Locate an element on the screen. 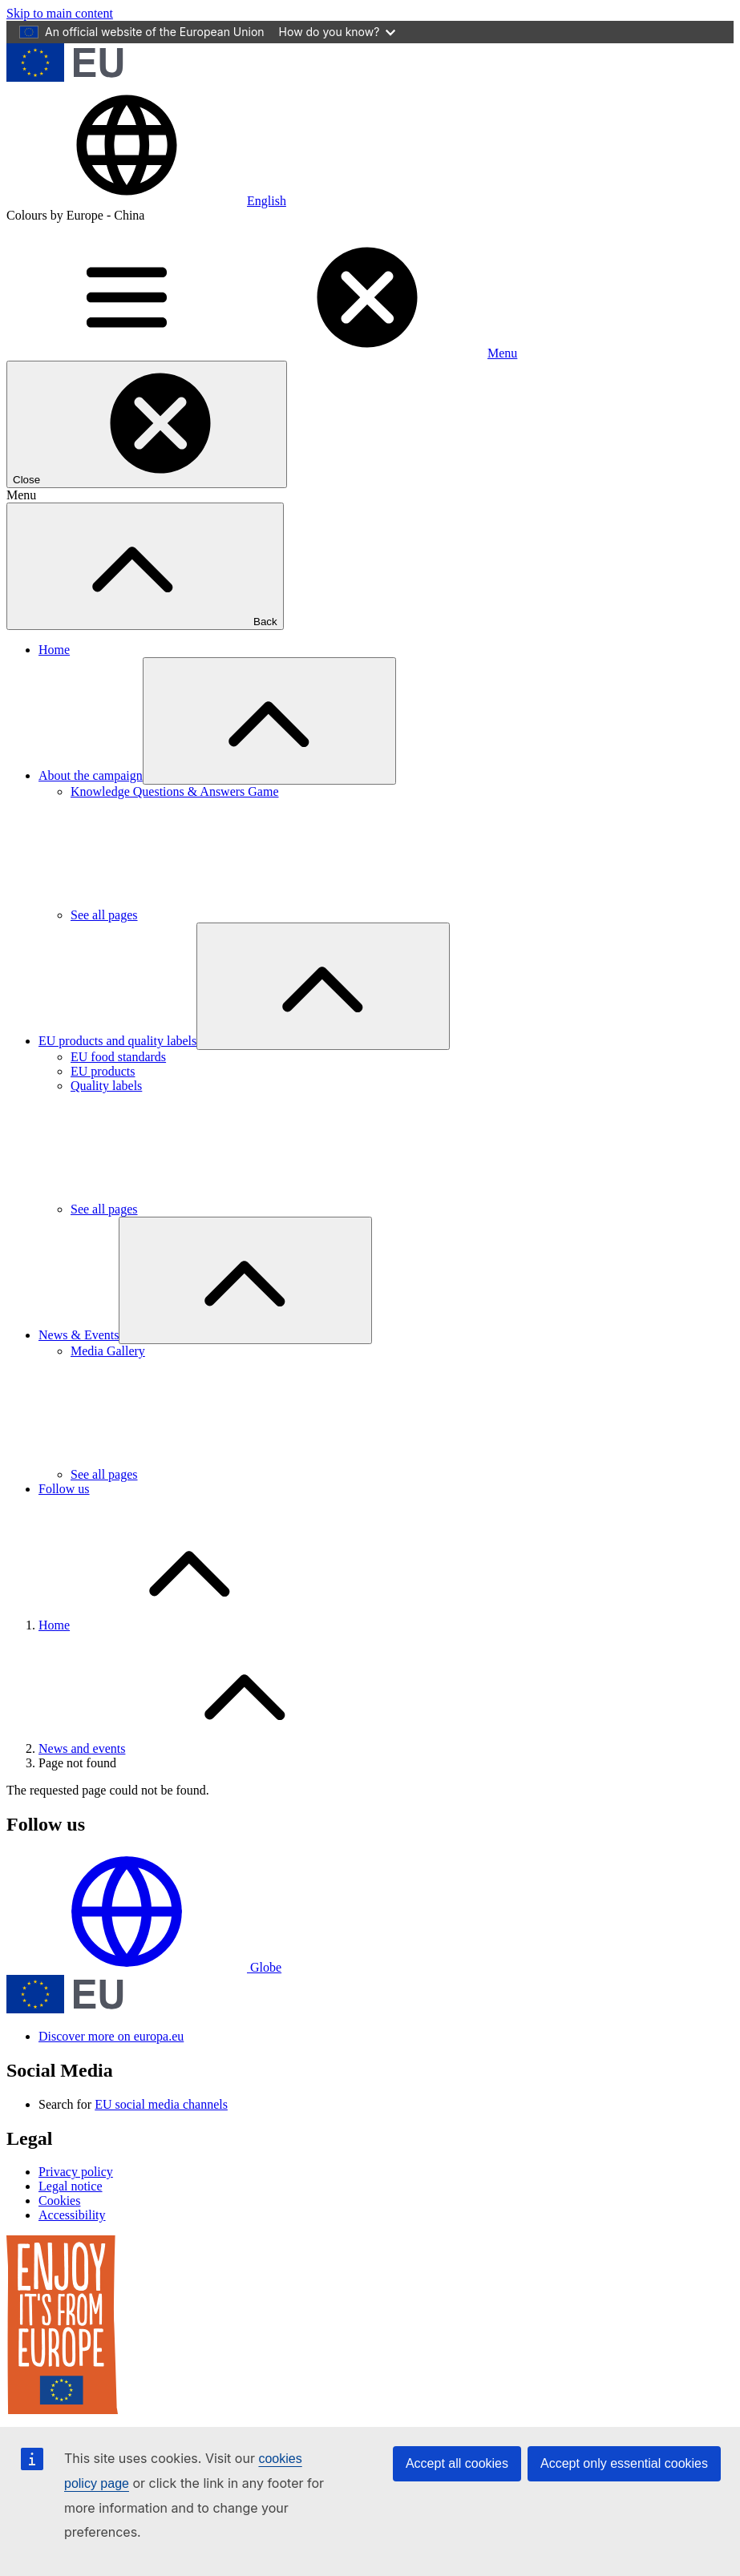 This screenshot has width=740, height=2576. Quality labels is located at coordinates (106, 1085).